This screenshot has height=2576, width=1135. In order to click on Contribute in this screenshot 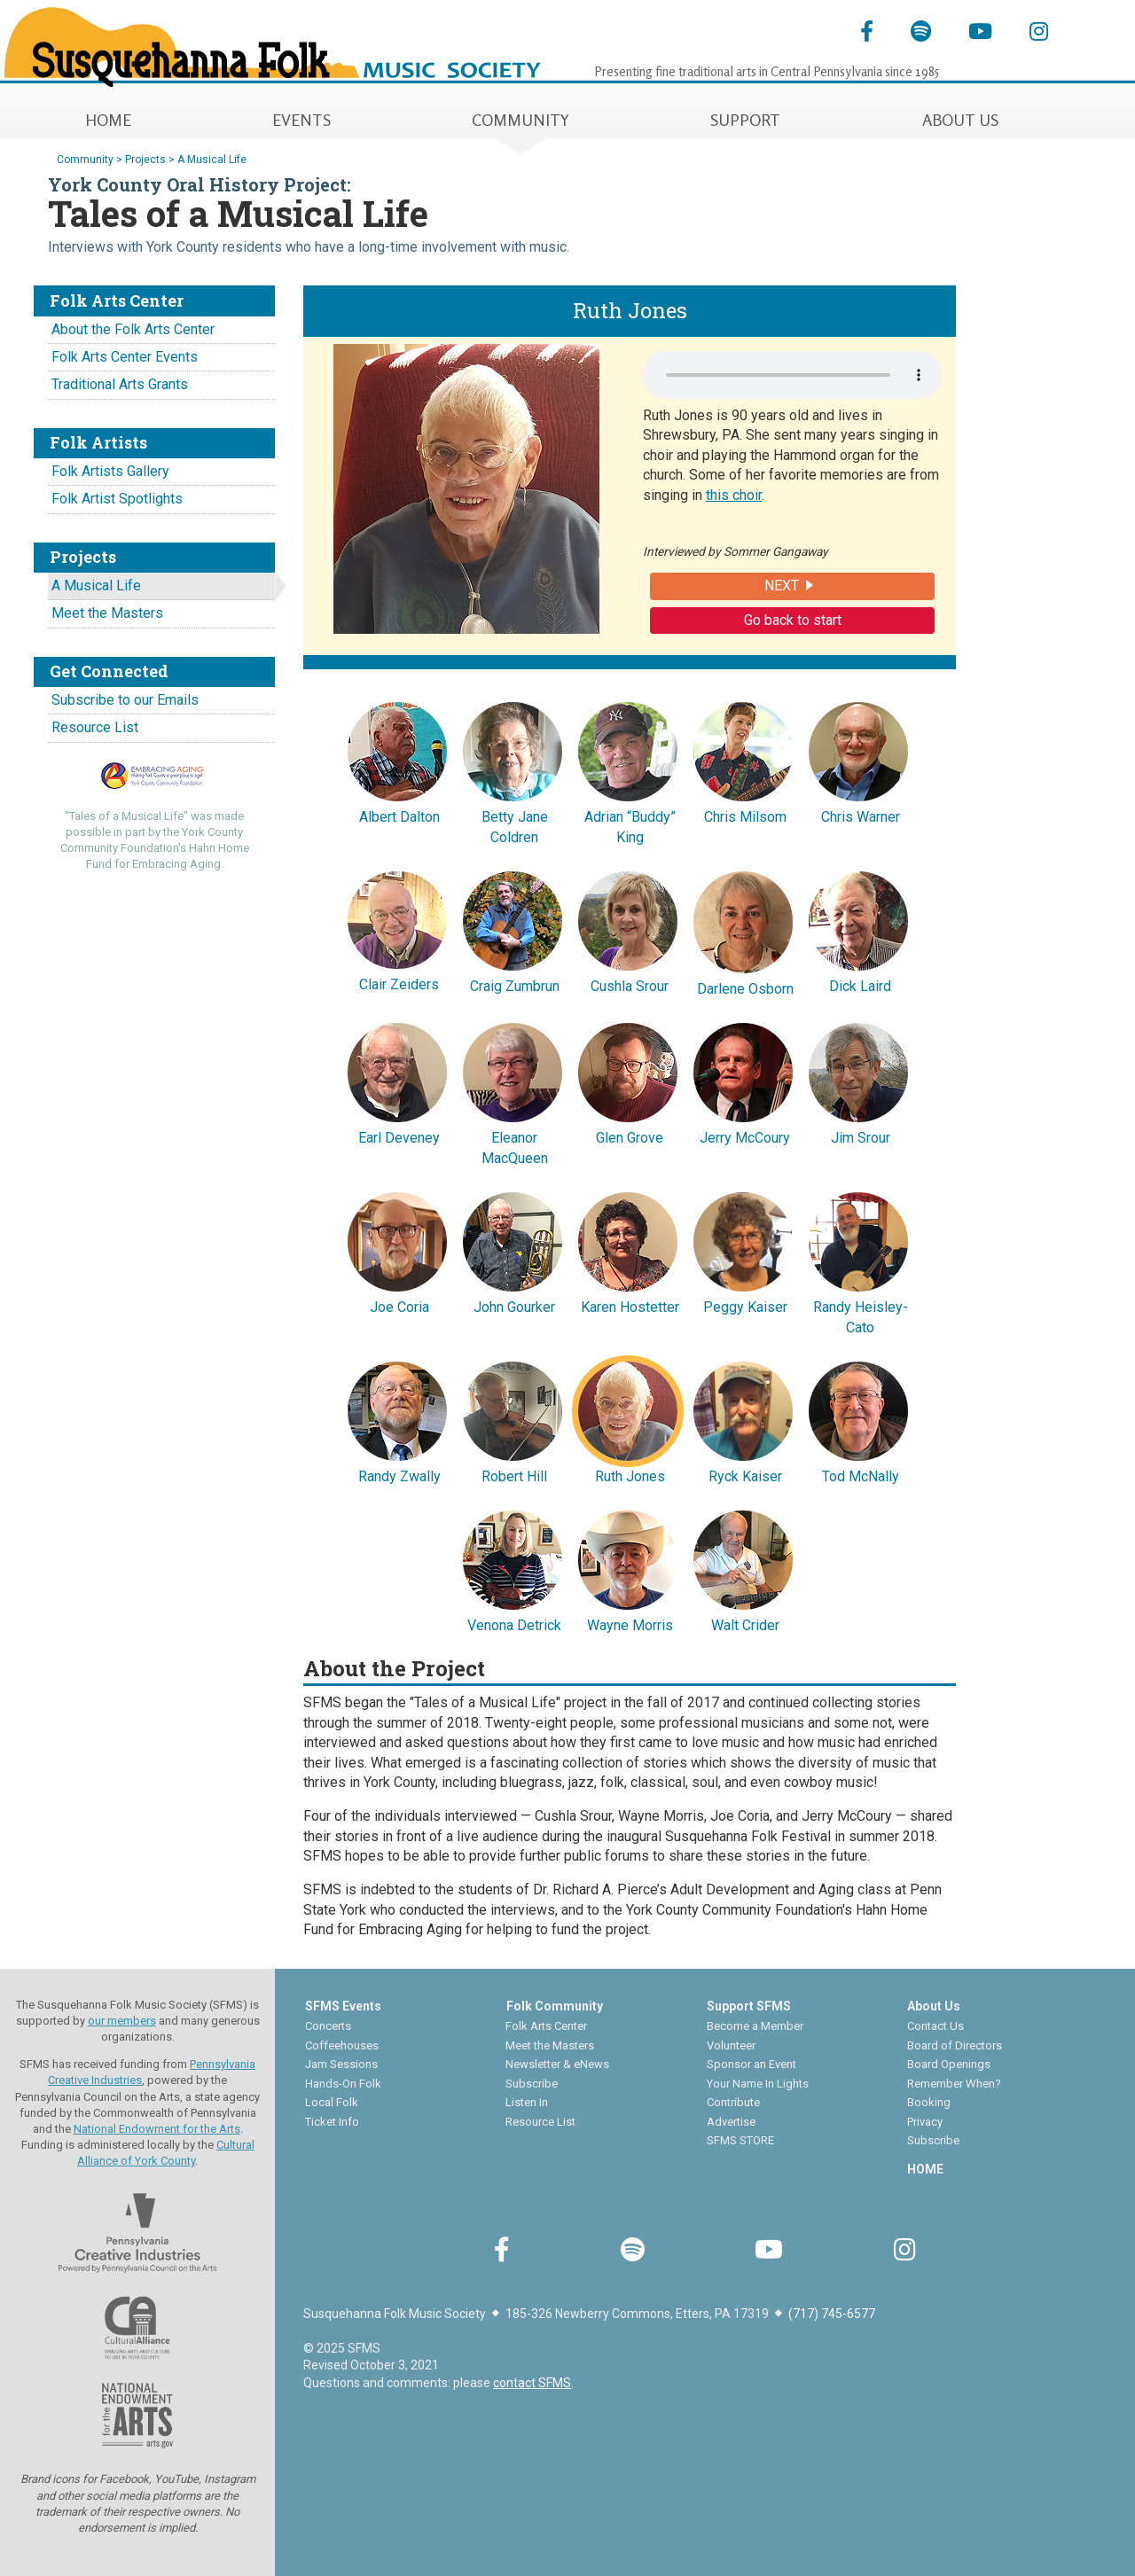, I will do `click(733, 2102)`.